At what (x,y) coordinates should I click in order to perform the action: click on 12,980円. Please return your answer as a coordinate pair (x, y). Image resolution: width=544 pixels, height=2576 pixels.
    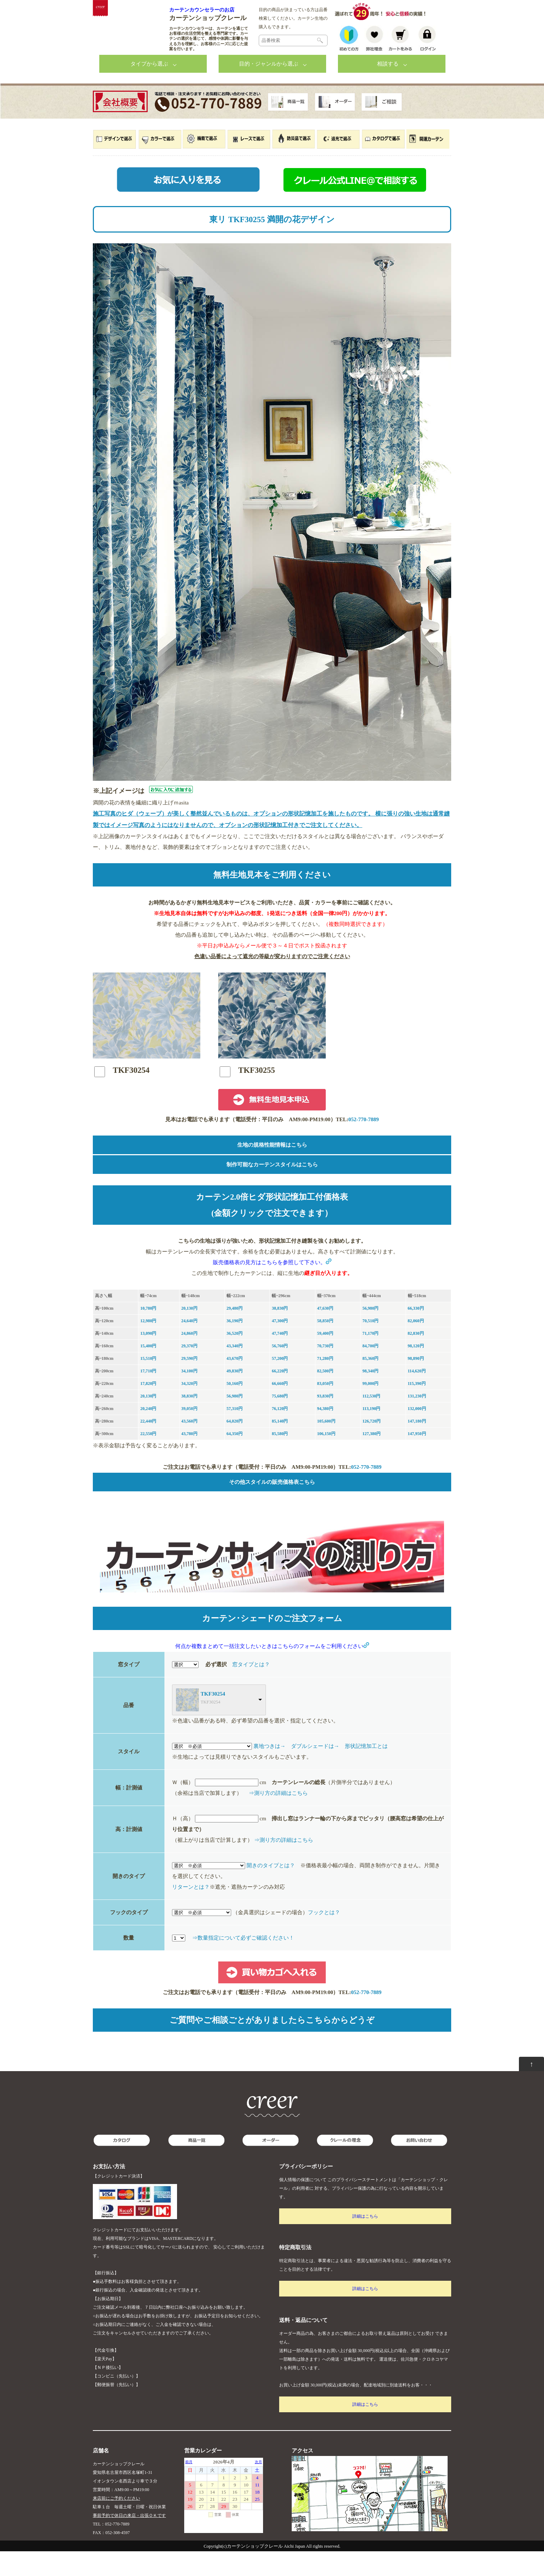
    Looking at the image, I should click on (148, 1345).